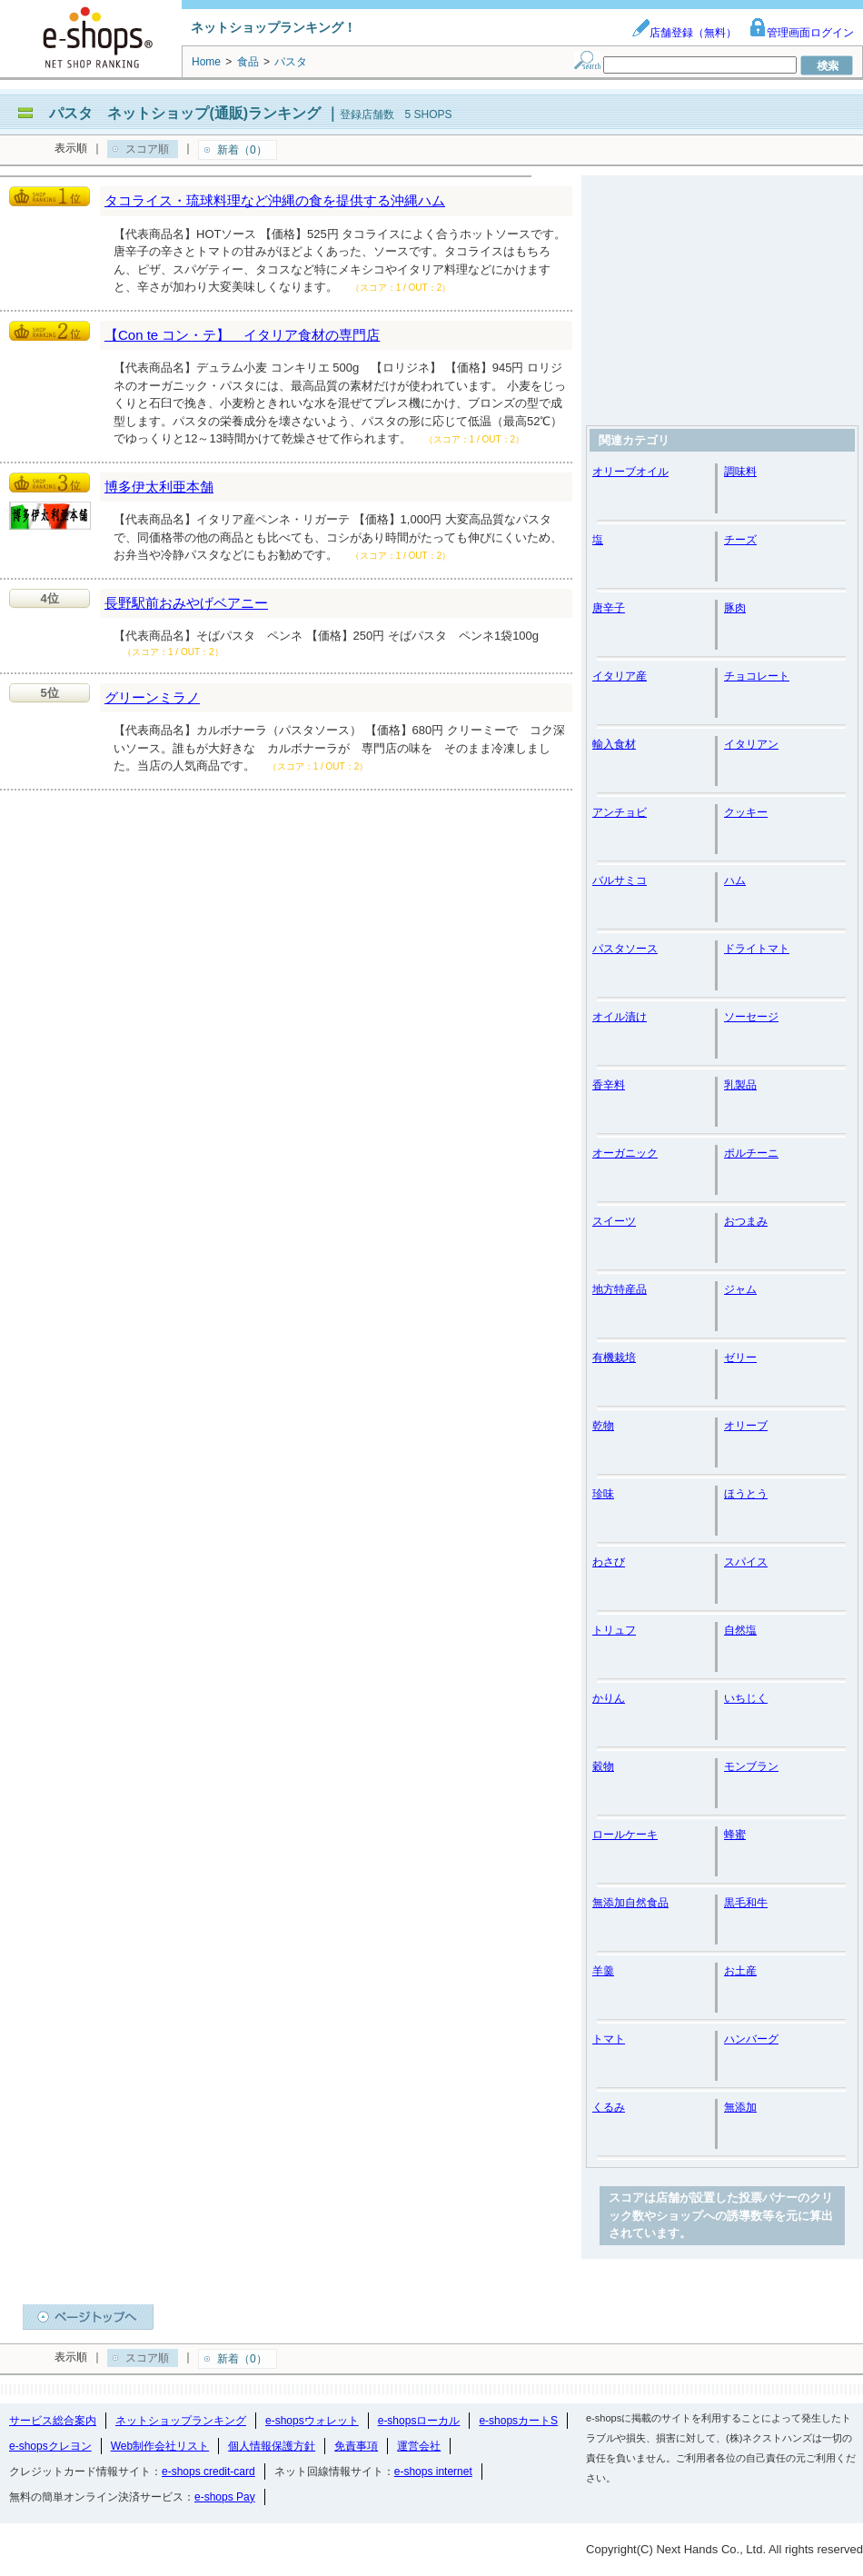 This screenshot has width=863, height=2576. I want to click on バルサミコ, so click(619, 880).